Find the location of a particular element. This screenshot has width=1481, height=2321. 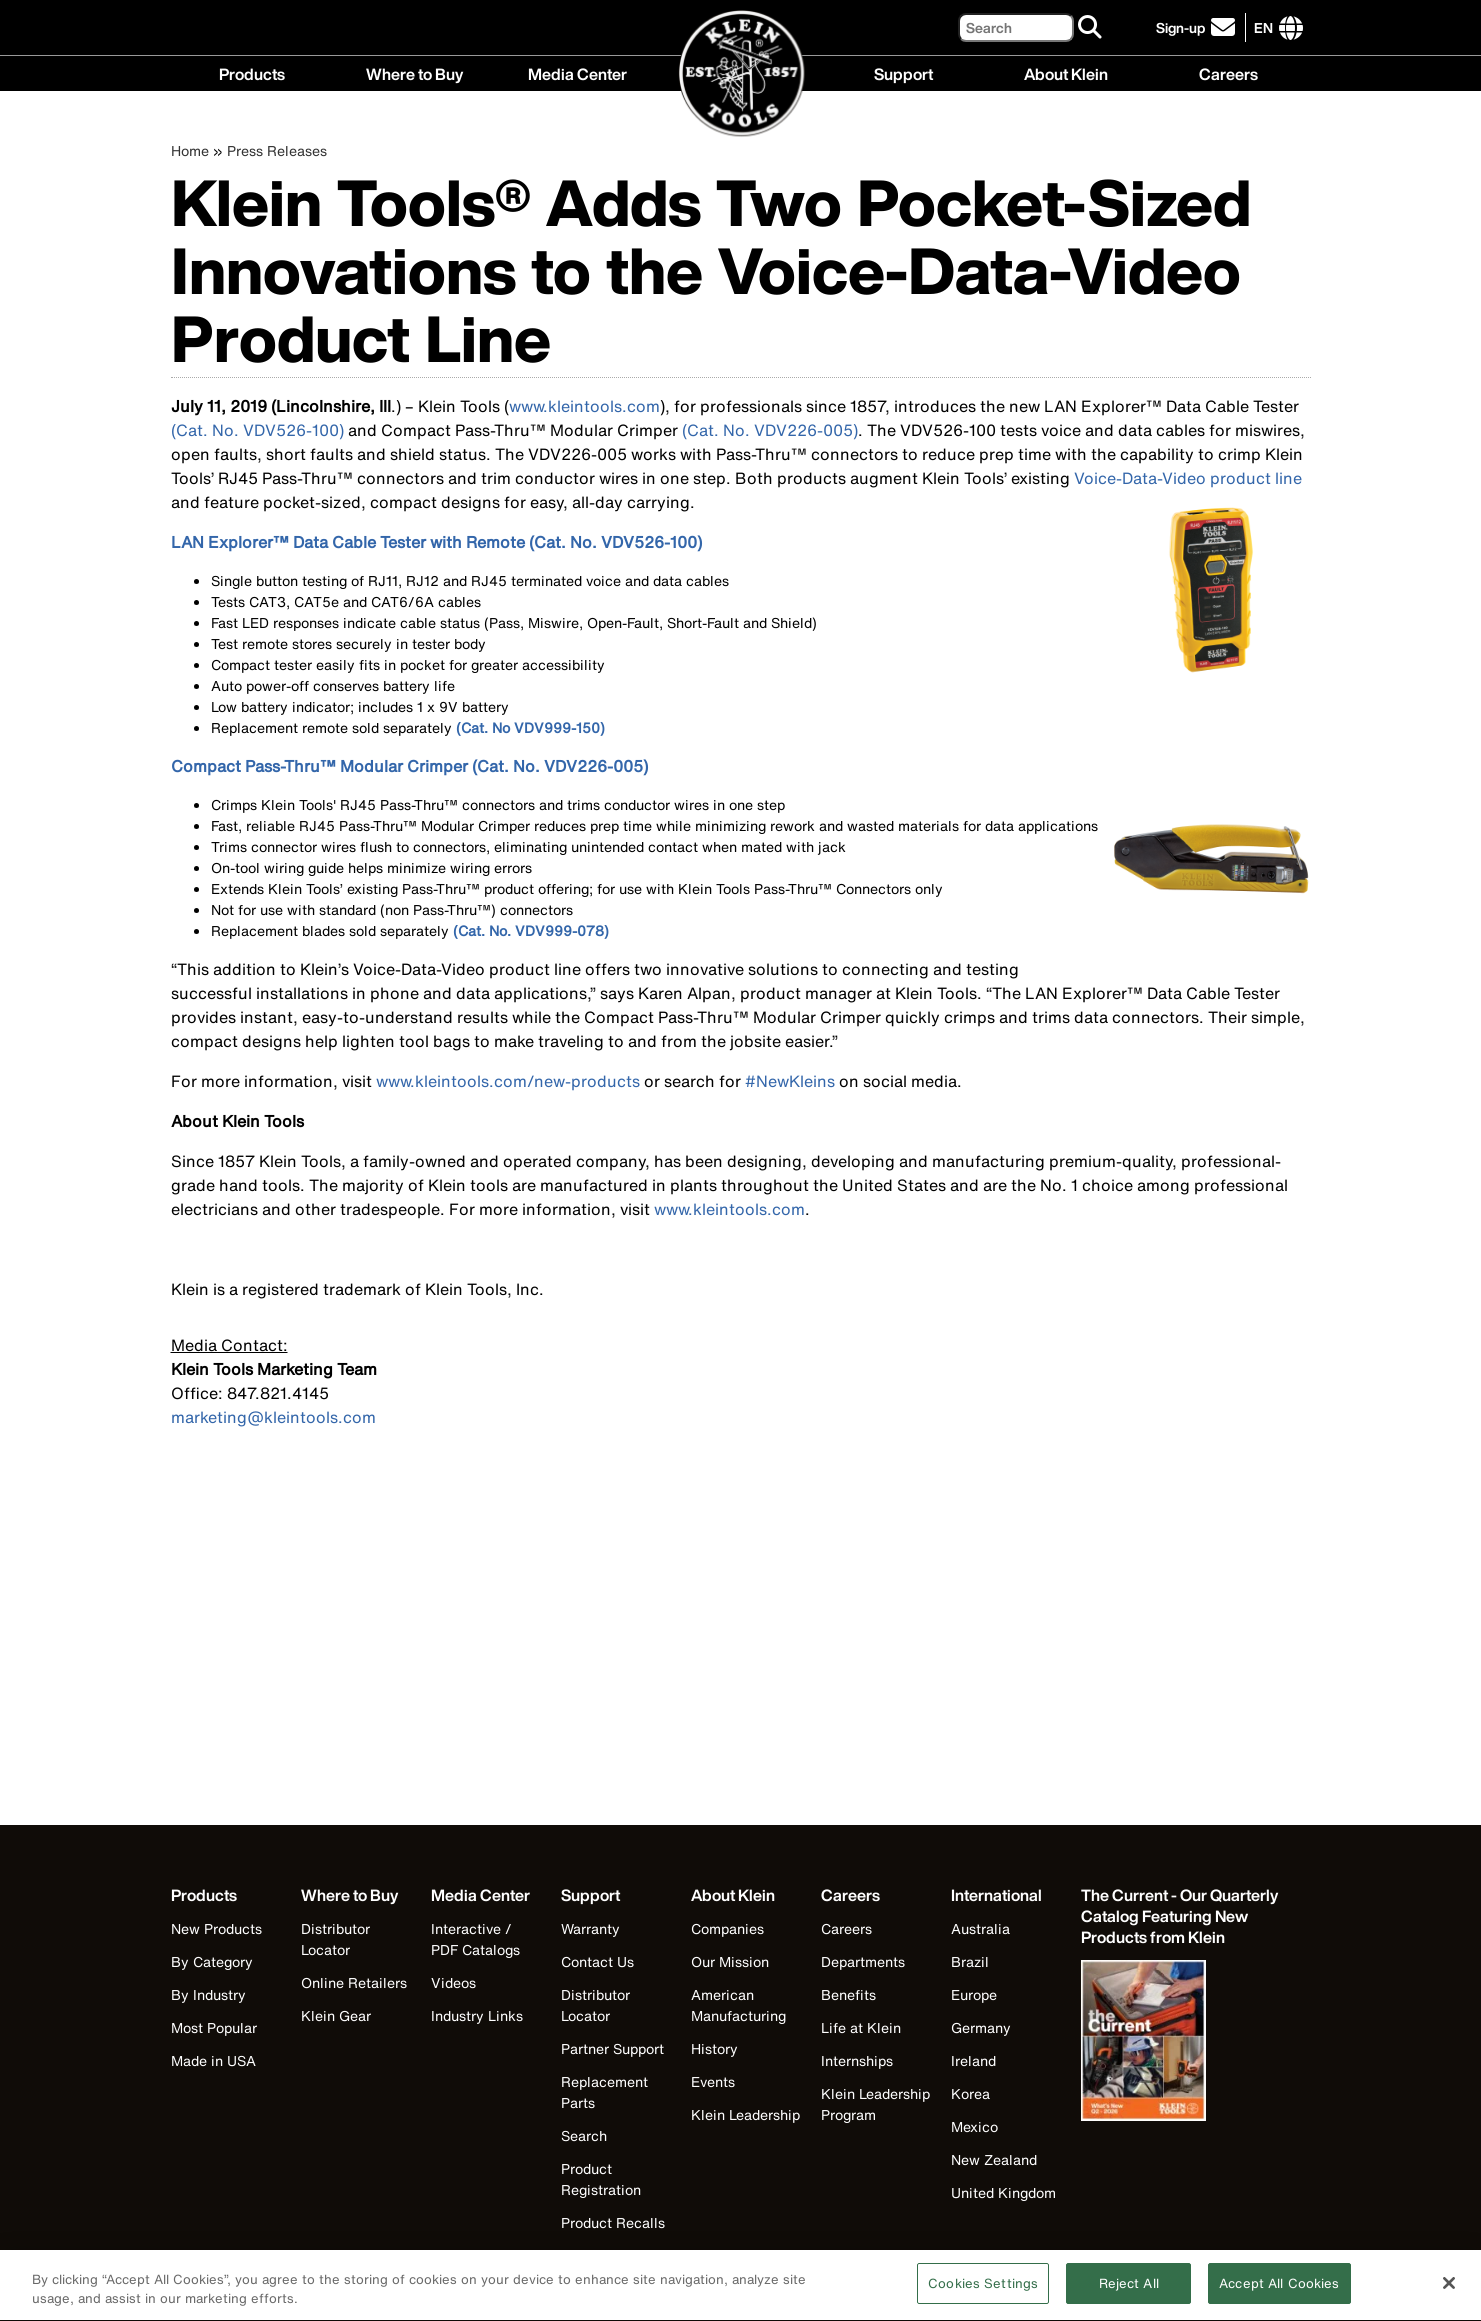

Korea [Visit Klein Tools Korea] is located at coordinates (970, 2093).